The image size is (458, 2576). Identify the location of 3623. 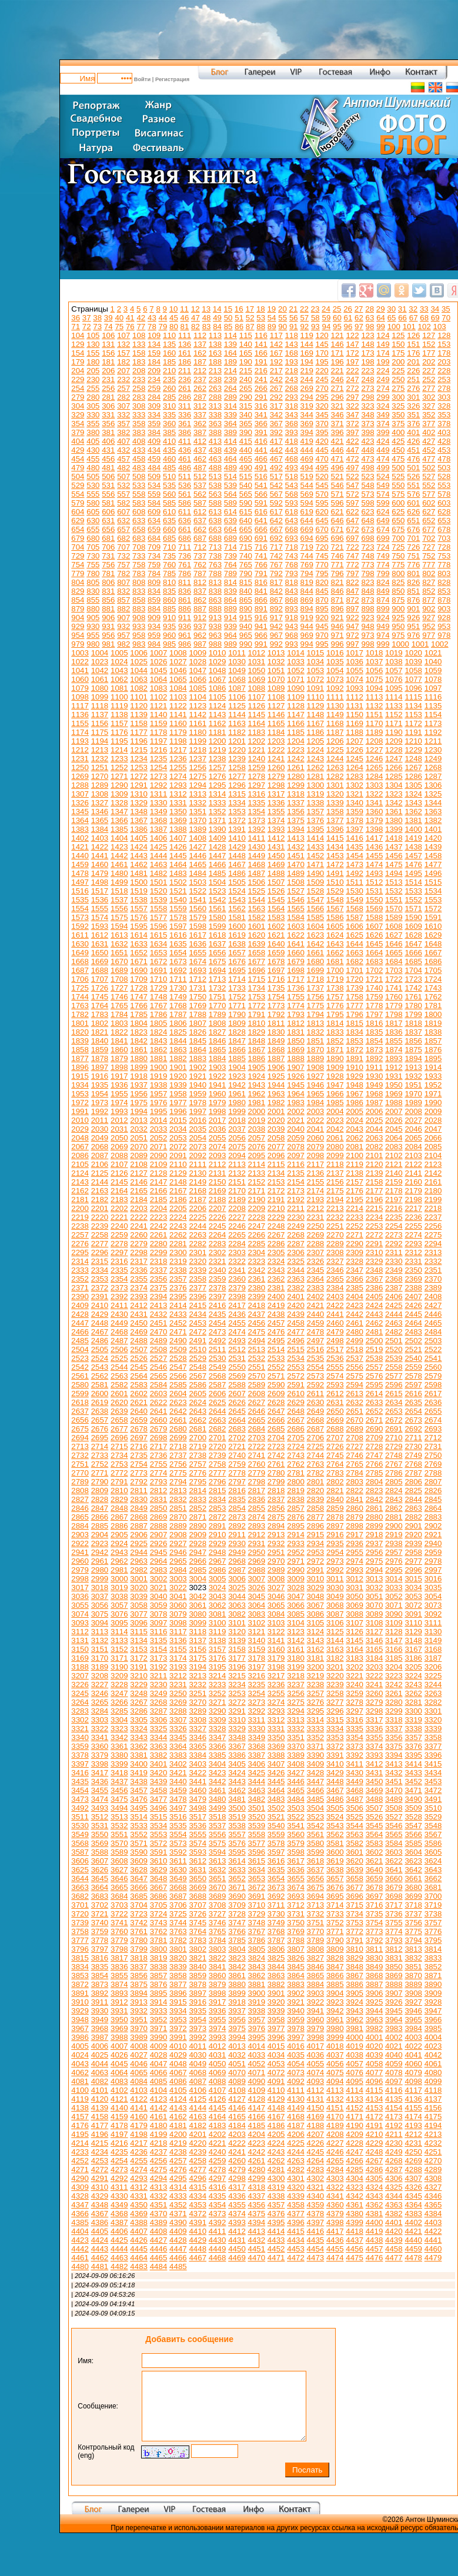
(413, 1860).